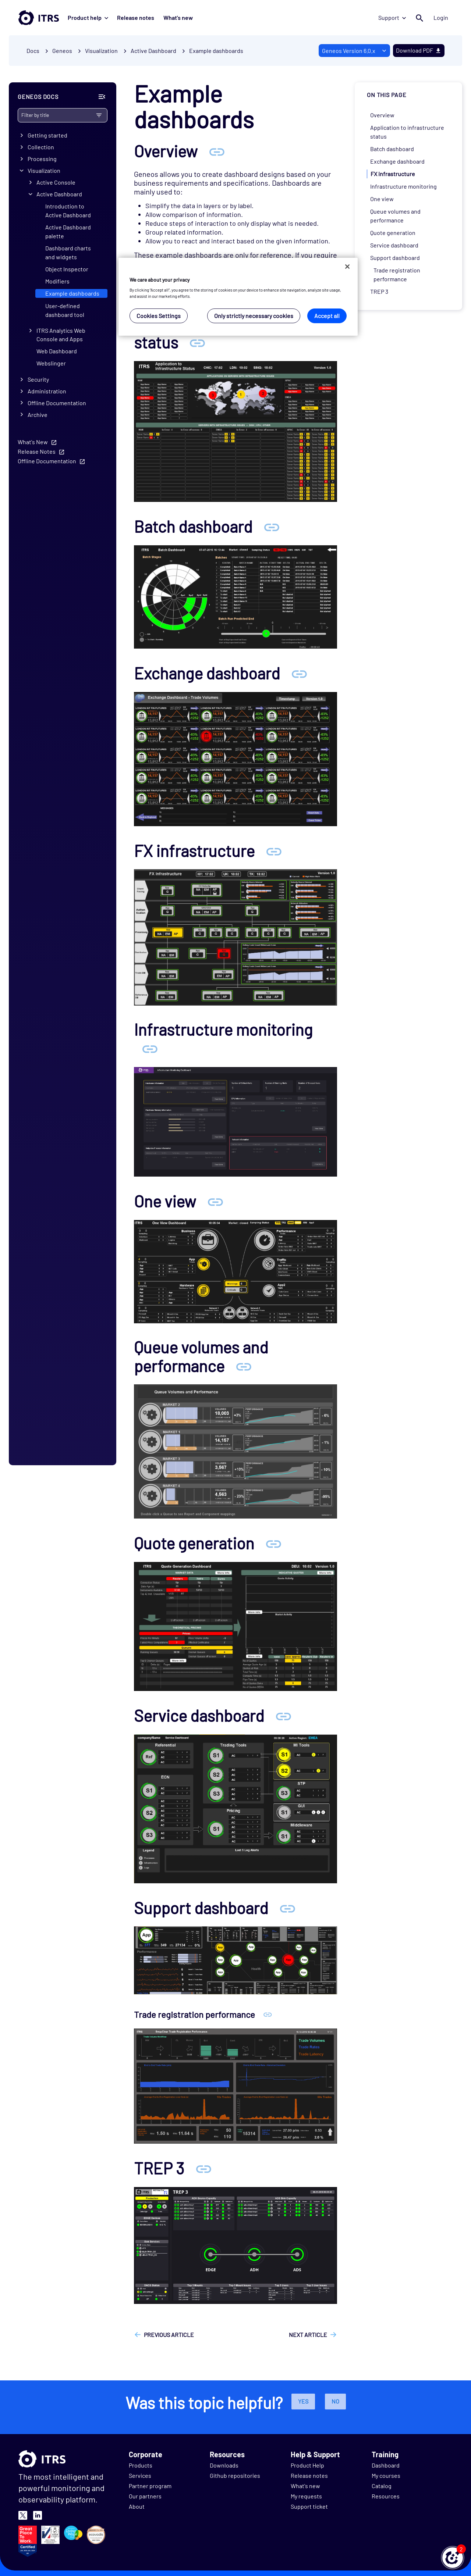 This screenshot has height=2576, width=471. What do you see at coordinates (47, 391) in the screenshot?
I see `Administration` at bounding box center [47, 391].